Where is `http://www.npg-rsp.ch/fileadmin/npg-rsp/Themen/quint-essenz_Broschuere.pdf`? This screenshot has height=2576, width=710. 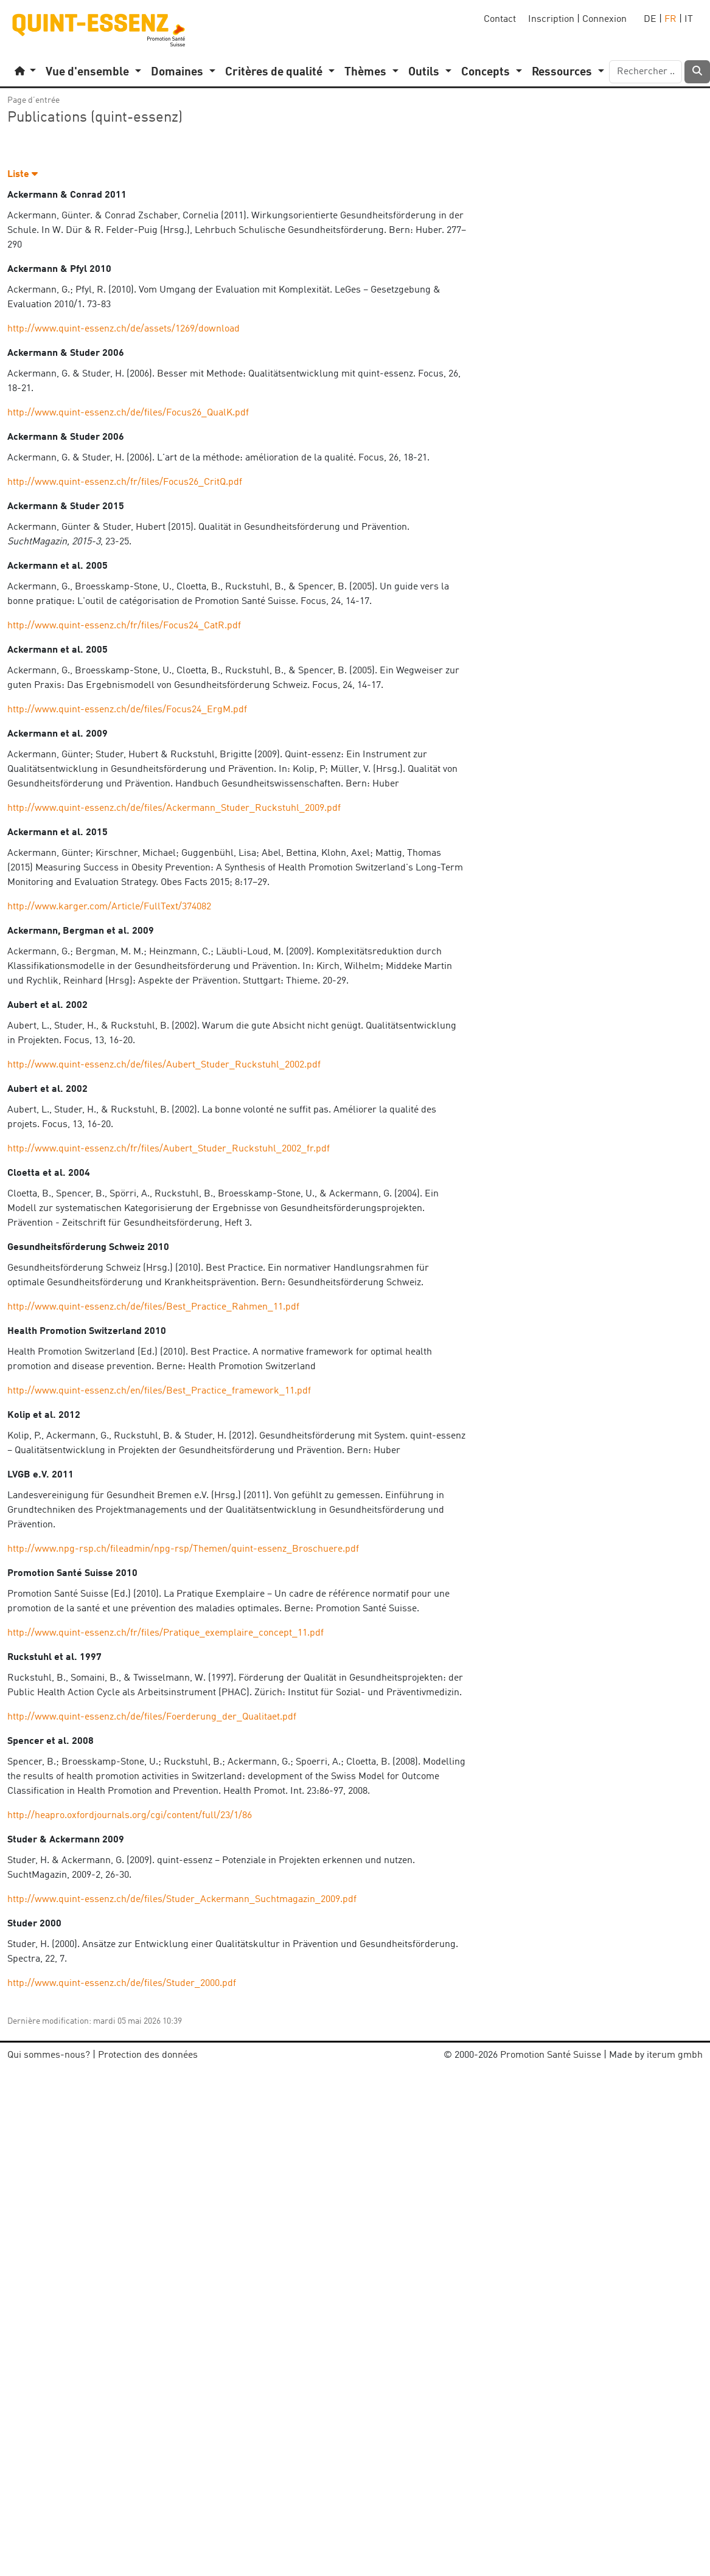
http://www.npg-rsp.ch/fileadmin/npg-rsp/Themen/quint-essenz_Broschuere.pdf is located at coordinates (183, 1549).